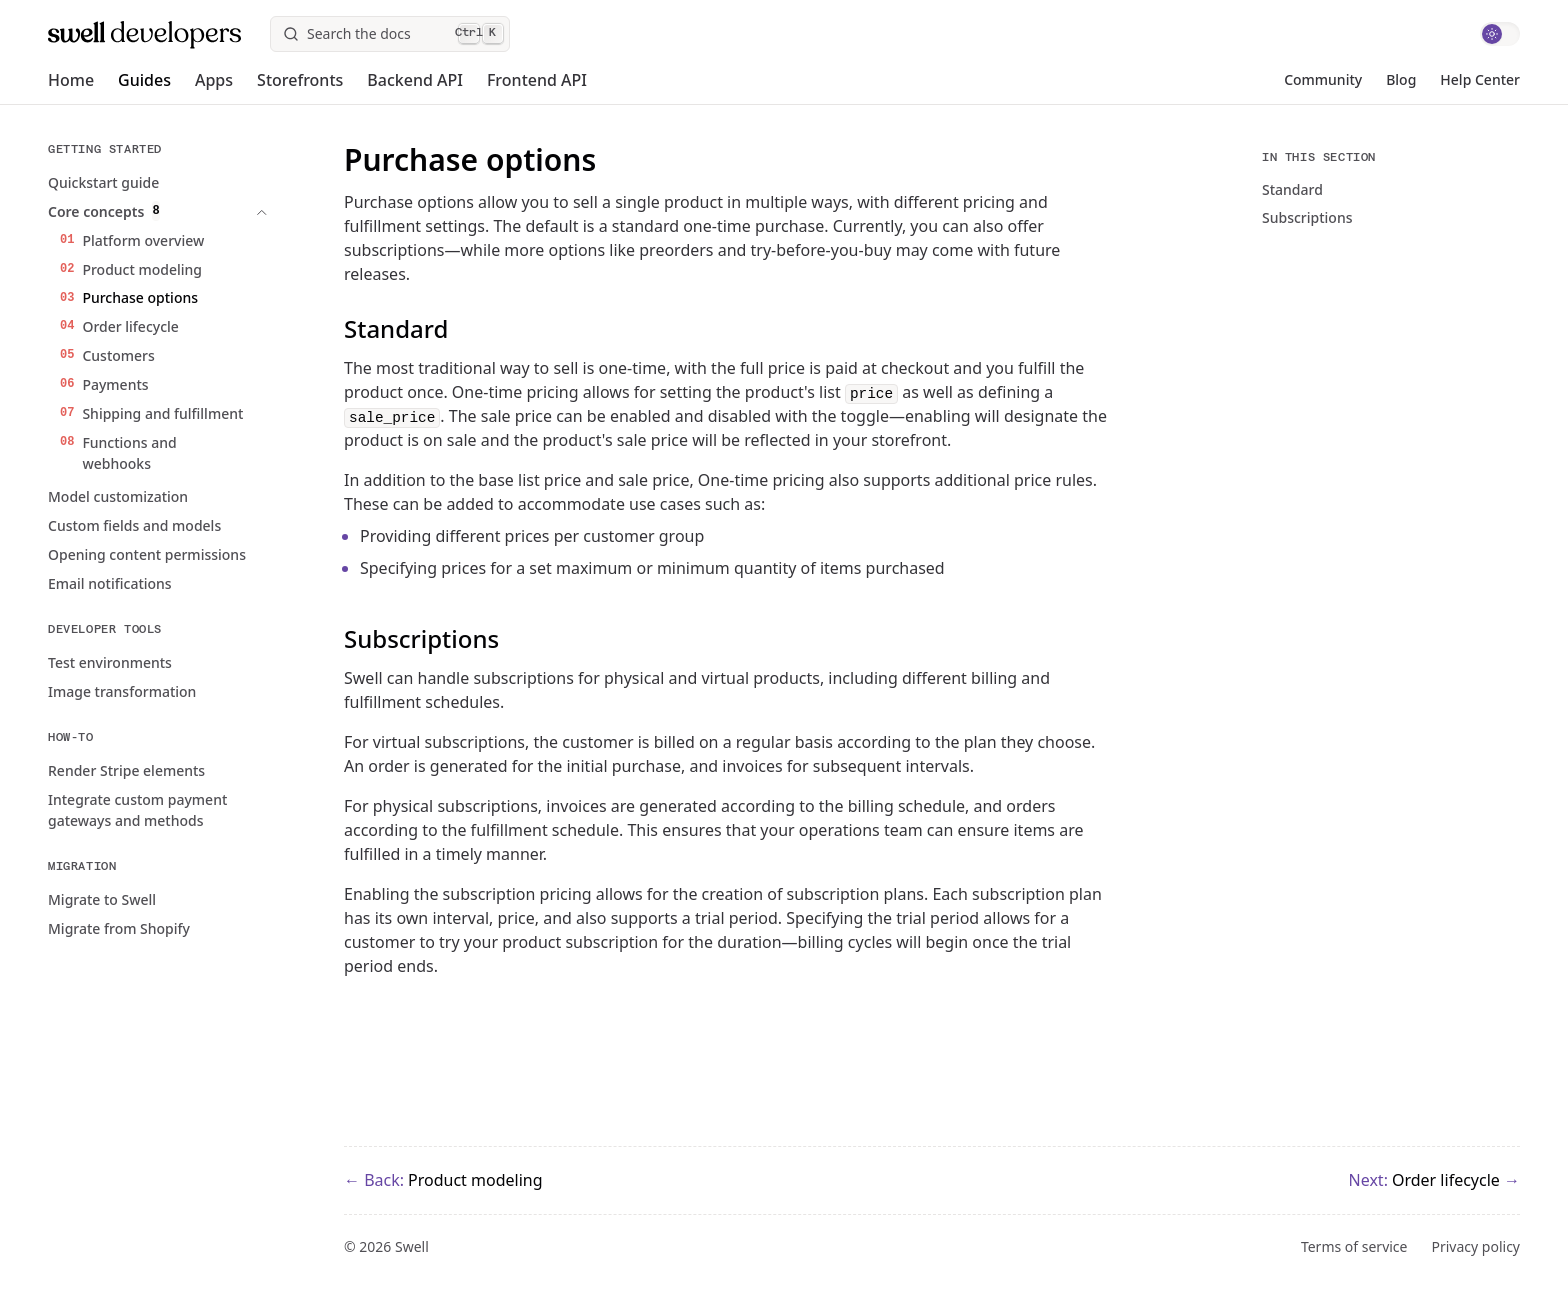  Describe the element at coordinates (1480, 79) in the screenshot. I see `Help Center` at that location.